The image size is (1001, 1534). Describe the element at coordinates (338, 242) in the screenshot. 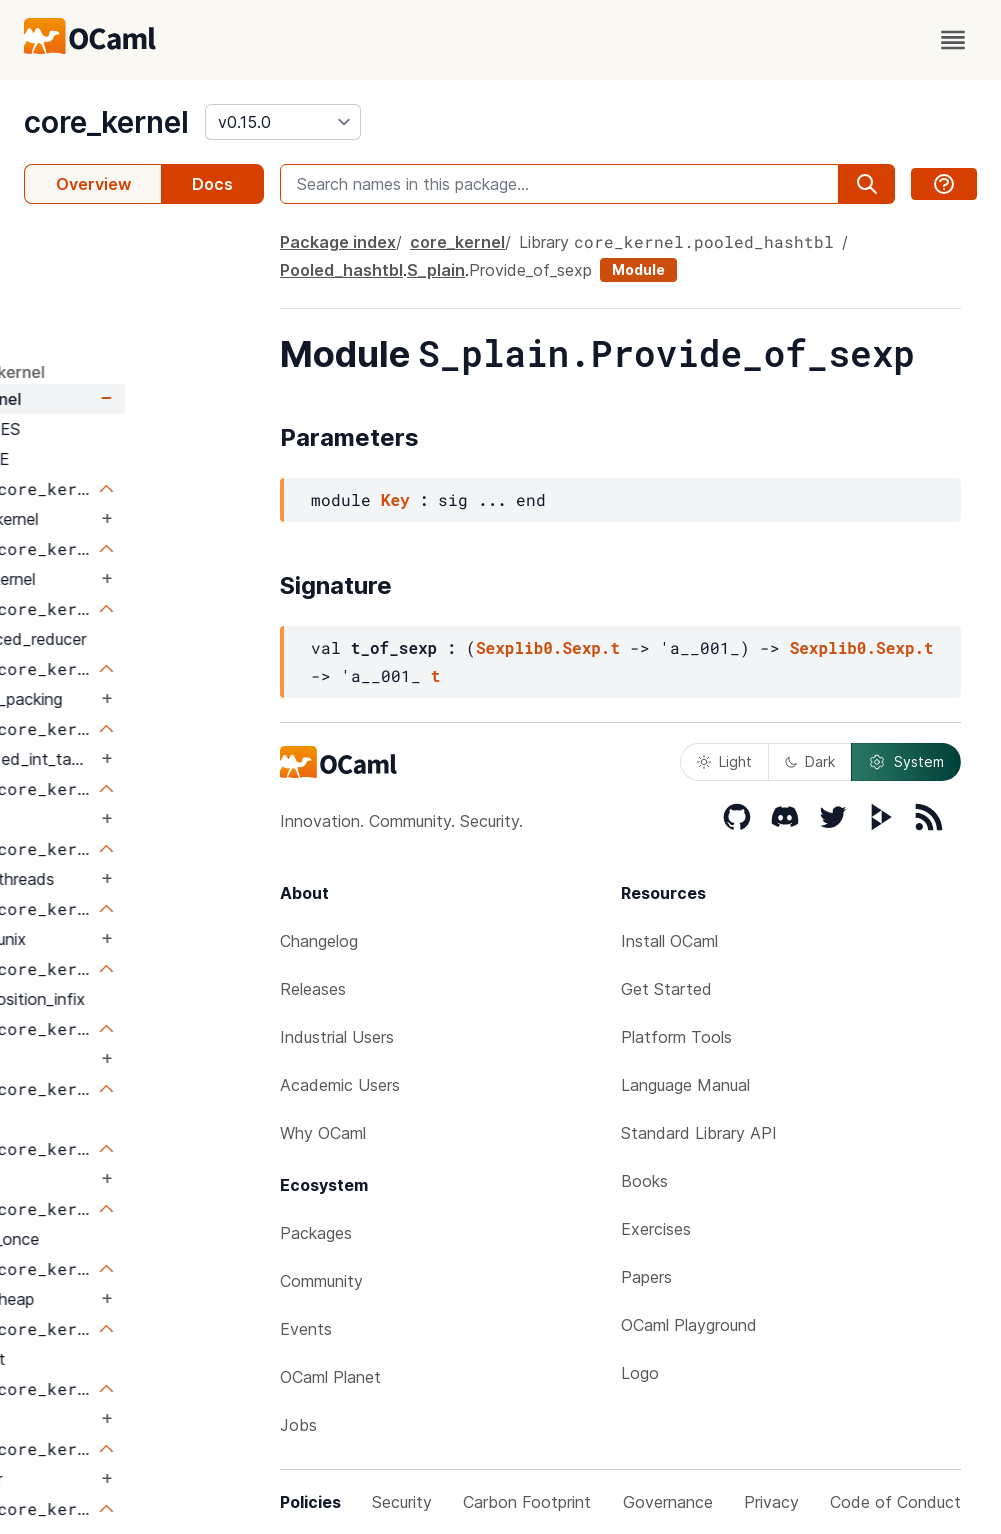

I see `Package index` at that location.